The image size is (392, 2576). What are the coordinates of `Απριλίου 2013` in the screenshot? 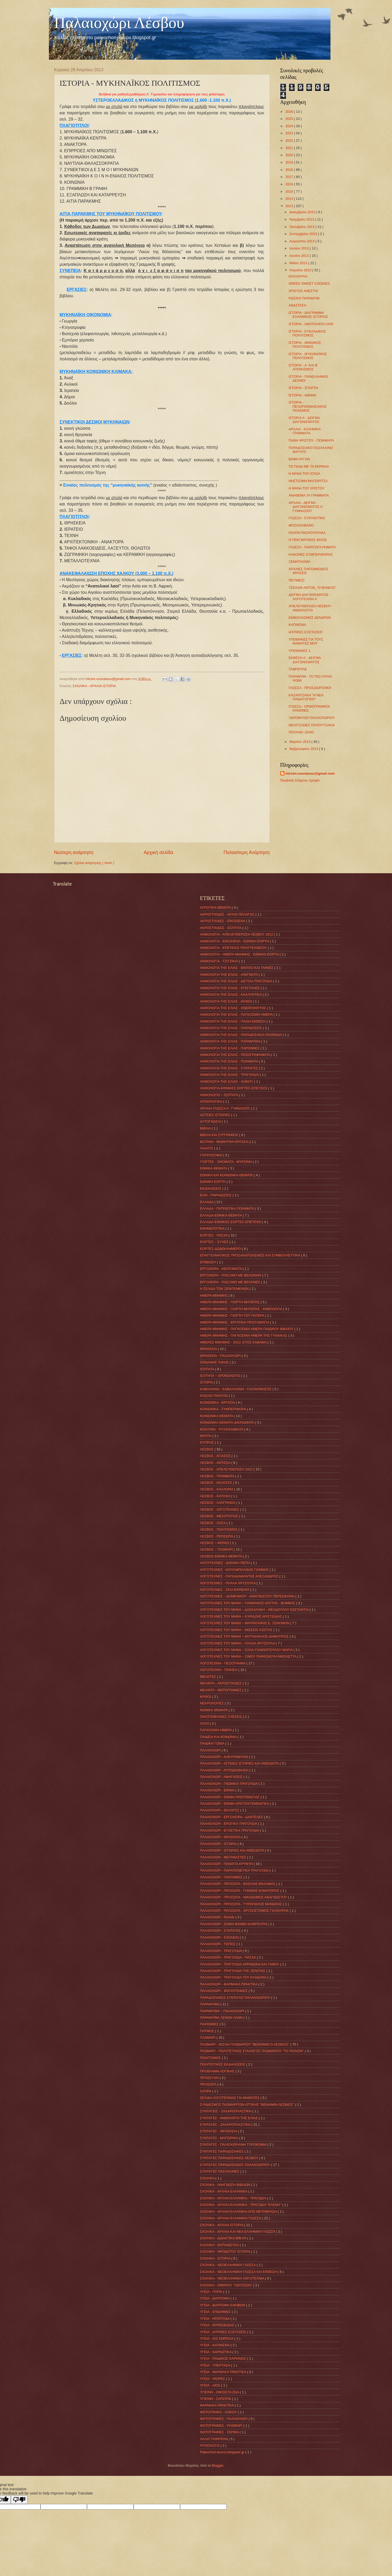 It's located at (300, 270).